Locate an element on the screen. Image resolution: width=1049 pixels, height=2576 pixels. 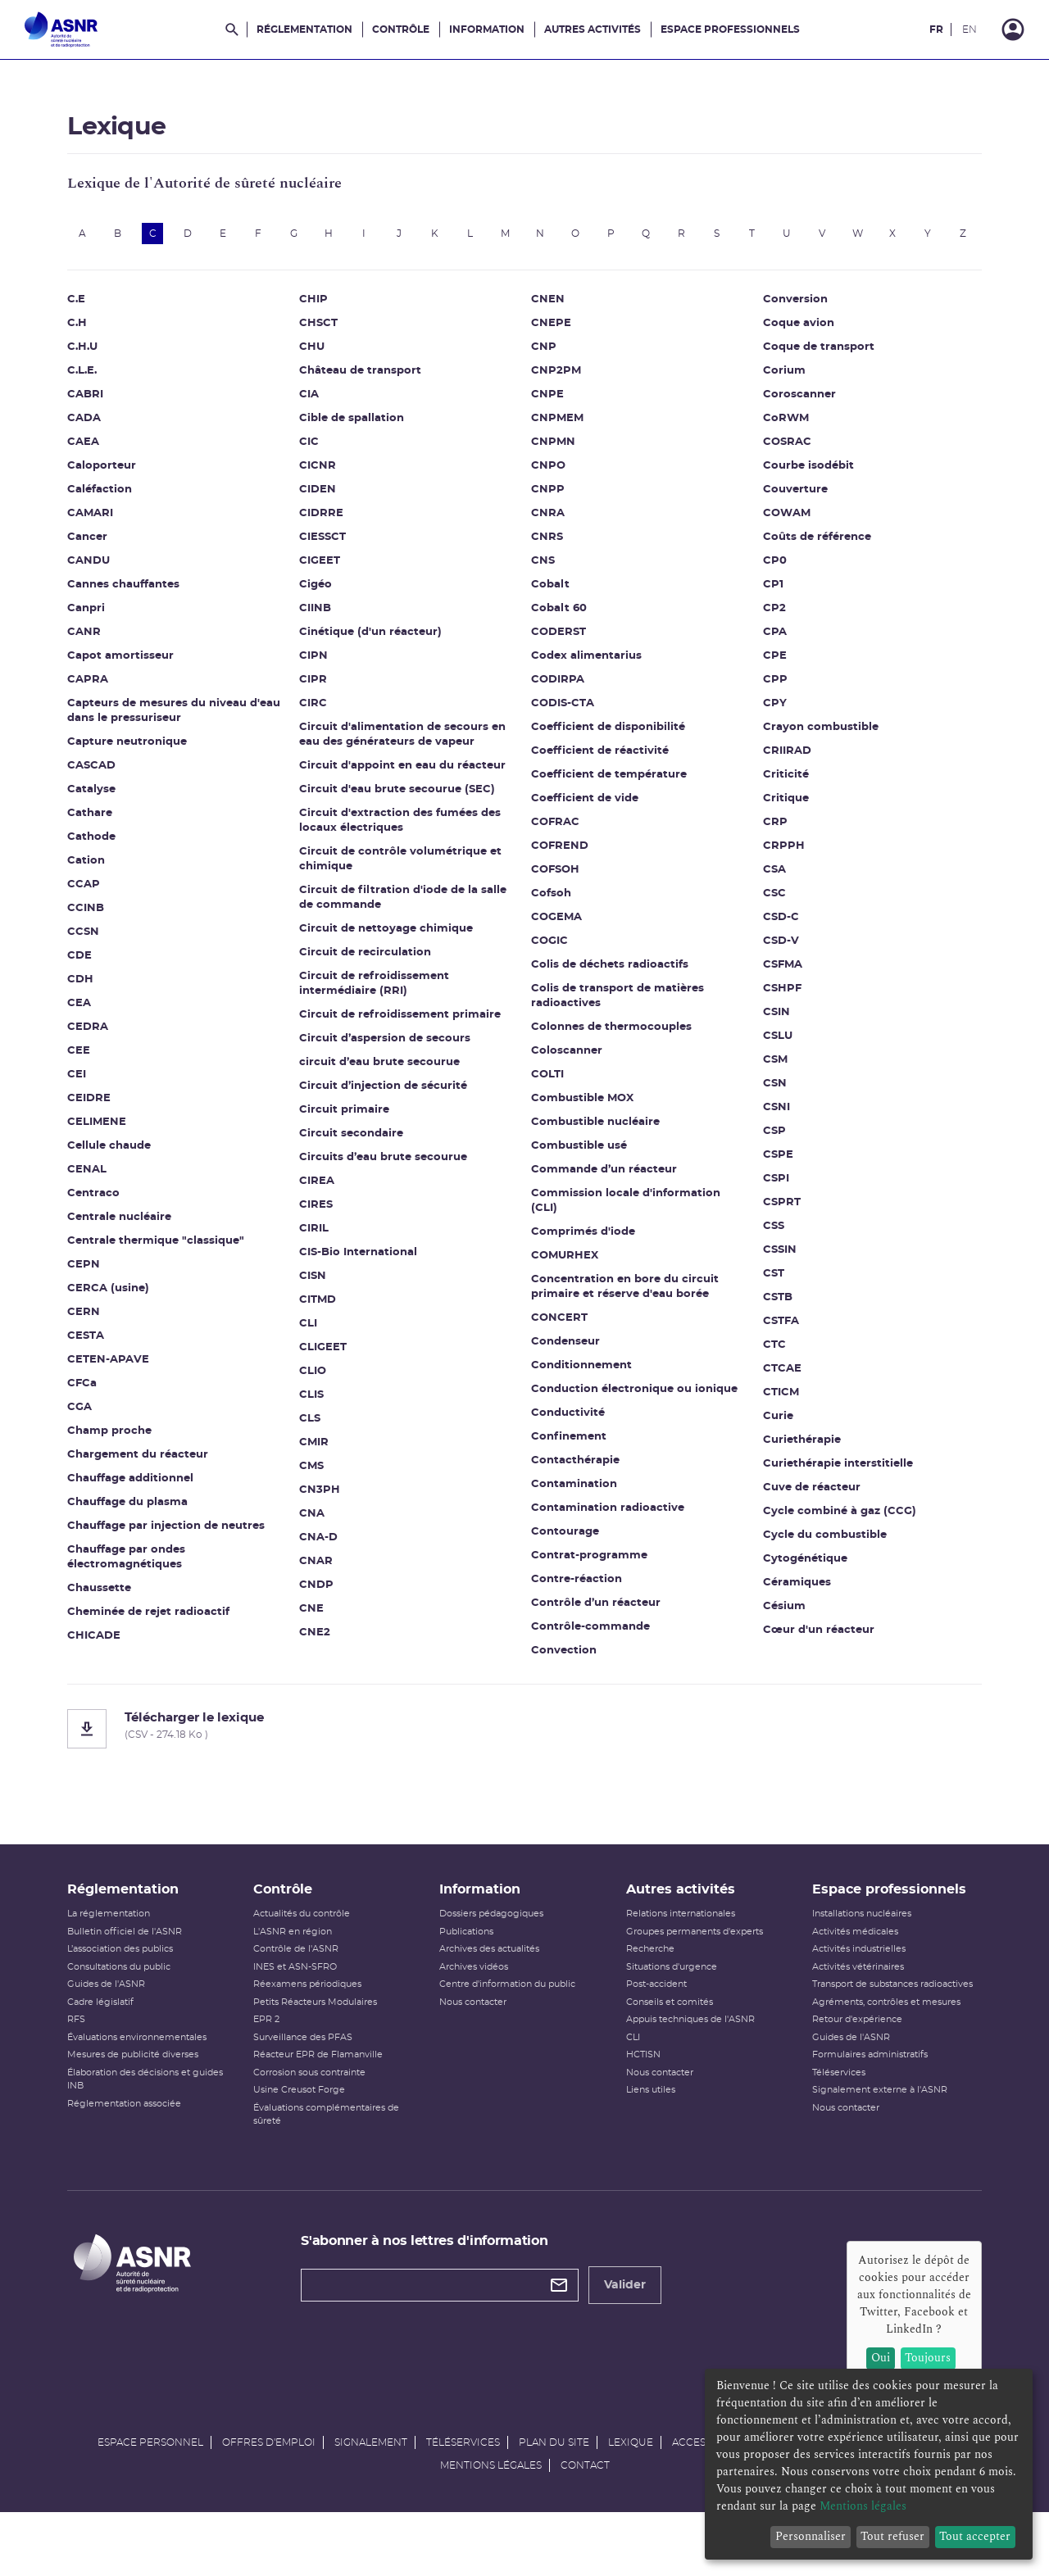
COFSOH is located at coordinates (555, 899).